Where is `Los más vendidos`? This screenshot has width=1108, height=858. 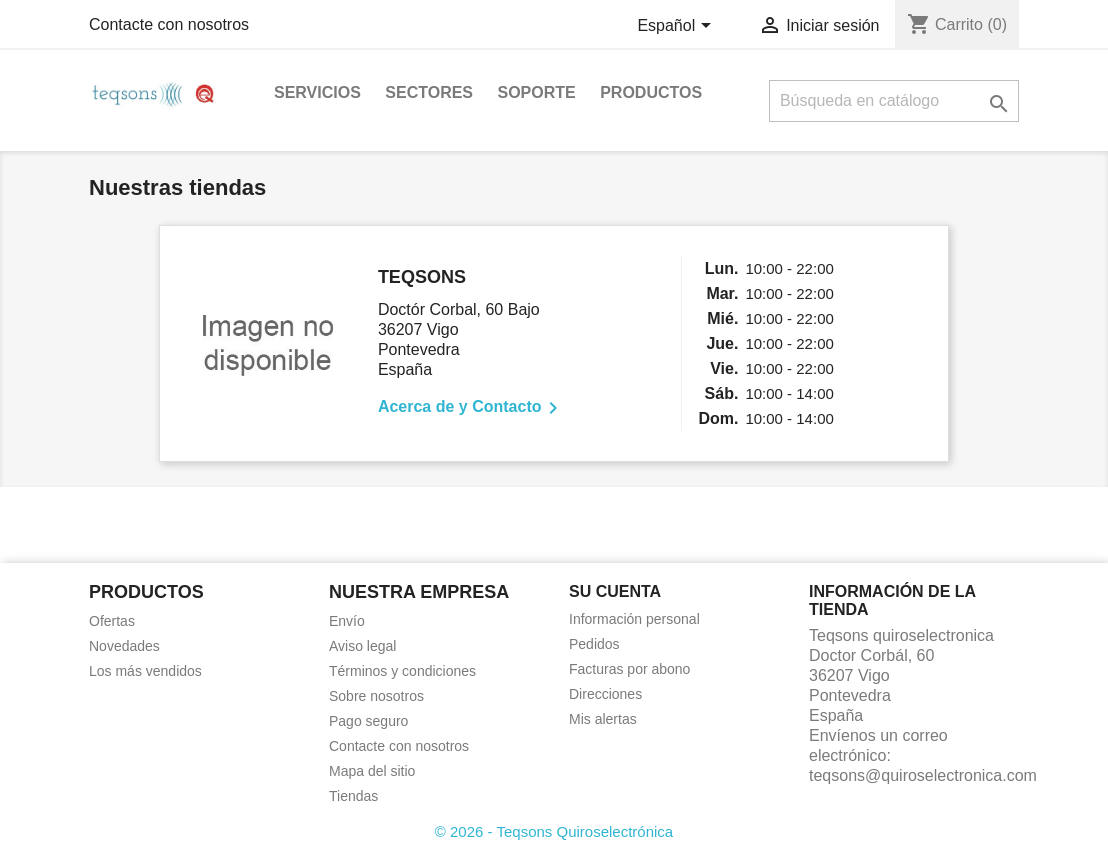
Los más vendidos is located at coordinates (145, 671).